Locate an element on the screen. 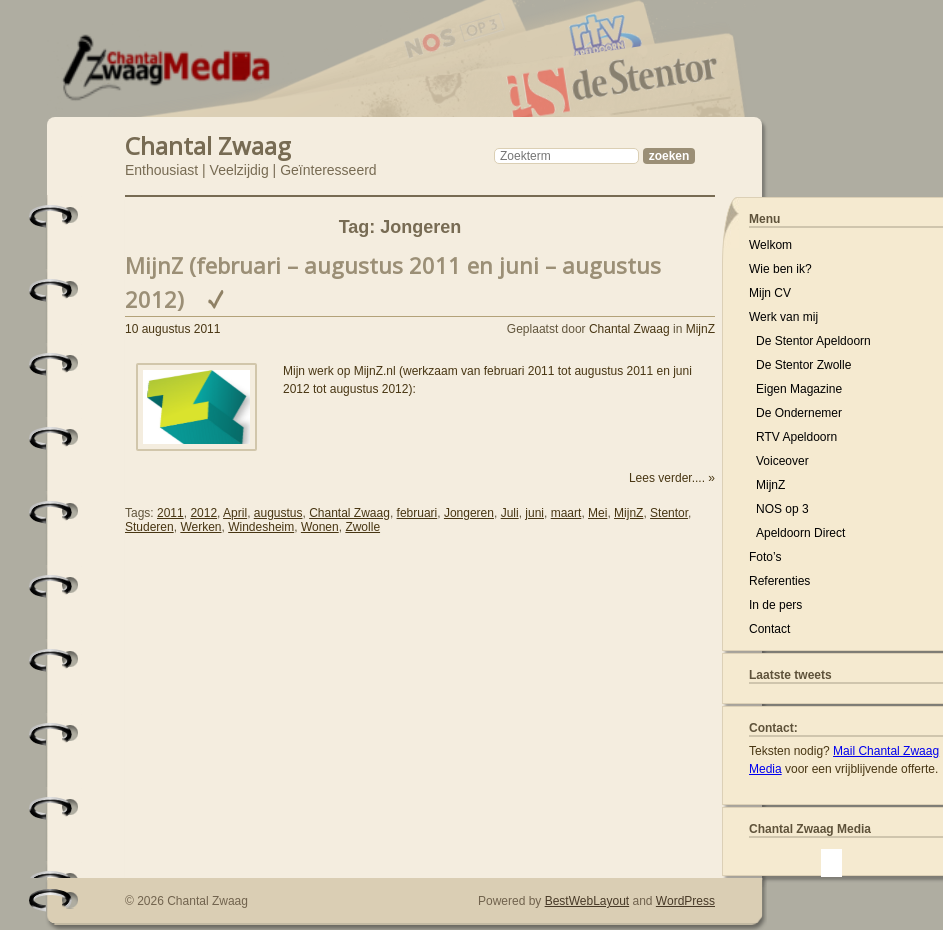 The height and width of the screenshot is (930, 943). In de pers is located at coordinates (775, 605).